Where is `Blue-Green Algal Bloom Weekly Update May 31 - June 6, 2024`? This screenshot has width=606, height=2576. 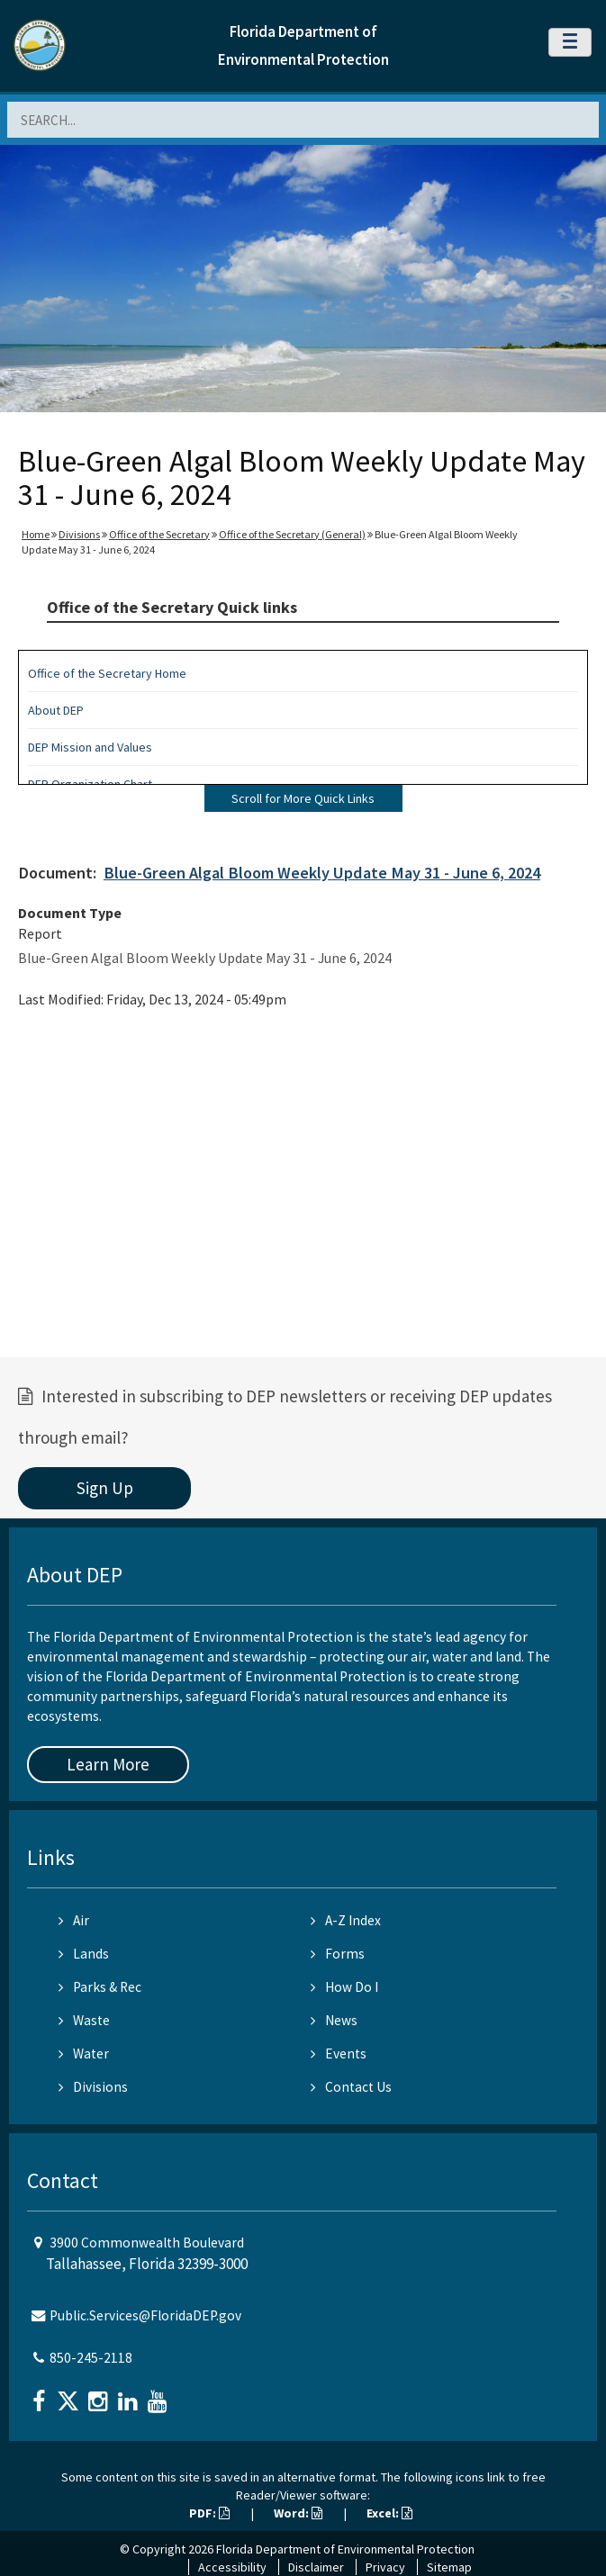 Blue-Green Algal Bloom Weekly Update May 31 - June 6, 2024 is located at coordinates (322, 872).